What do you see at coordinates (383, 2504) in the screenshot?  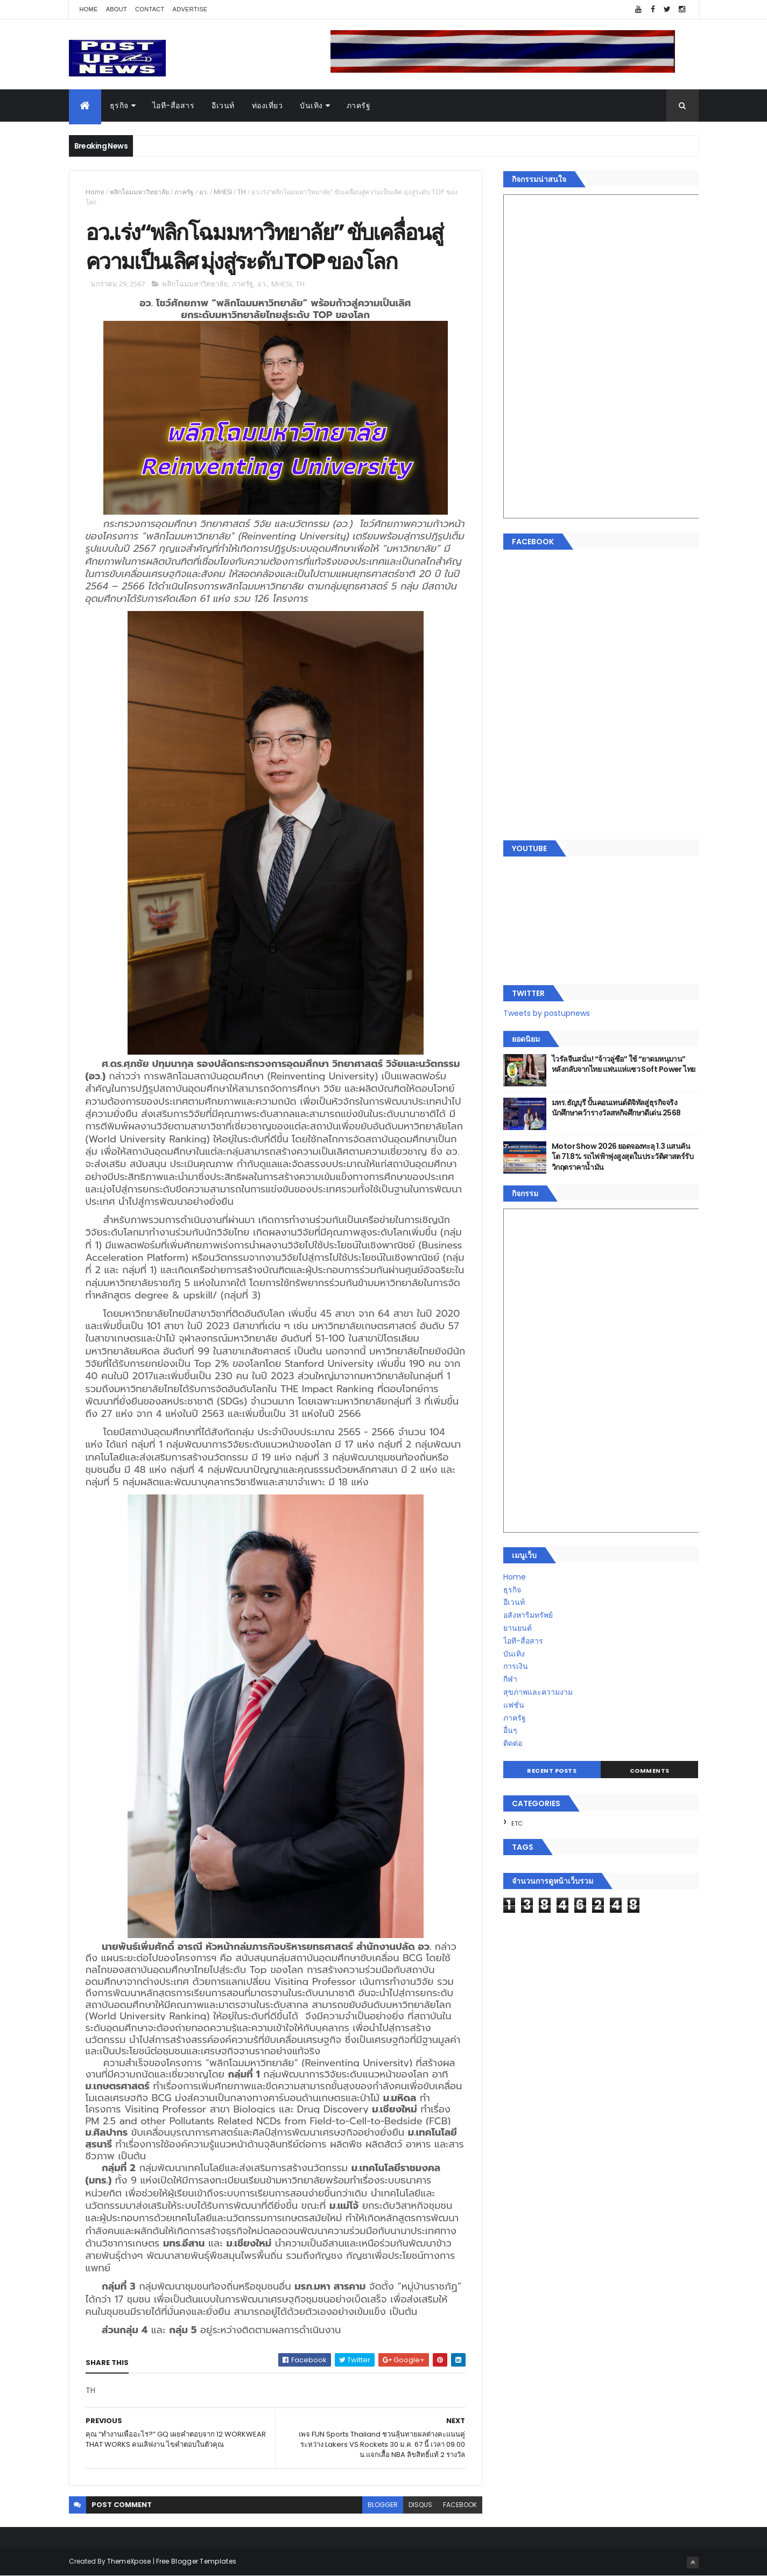 I see `blogger` at bounding box center [383, 2504].